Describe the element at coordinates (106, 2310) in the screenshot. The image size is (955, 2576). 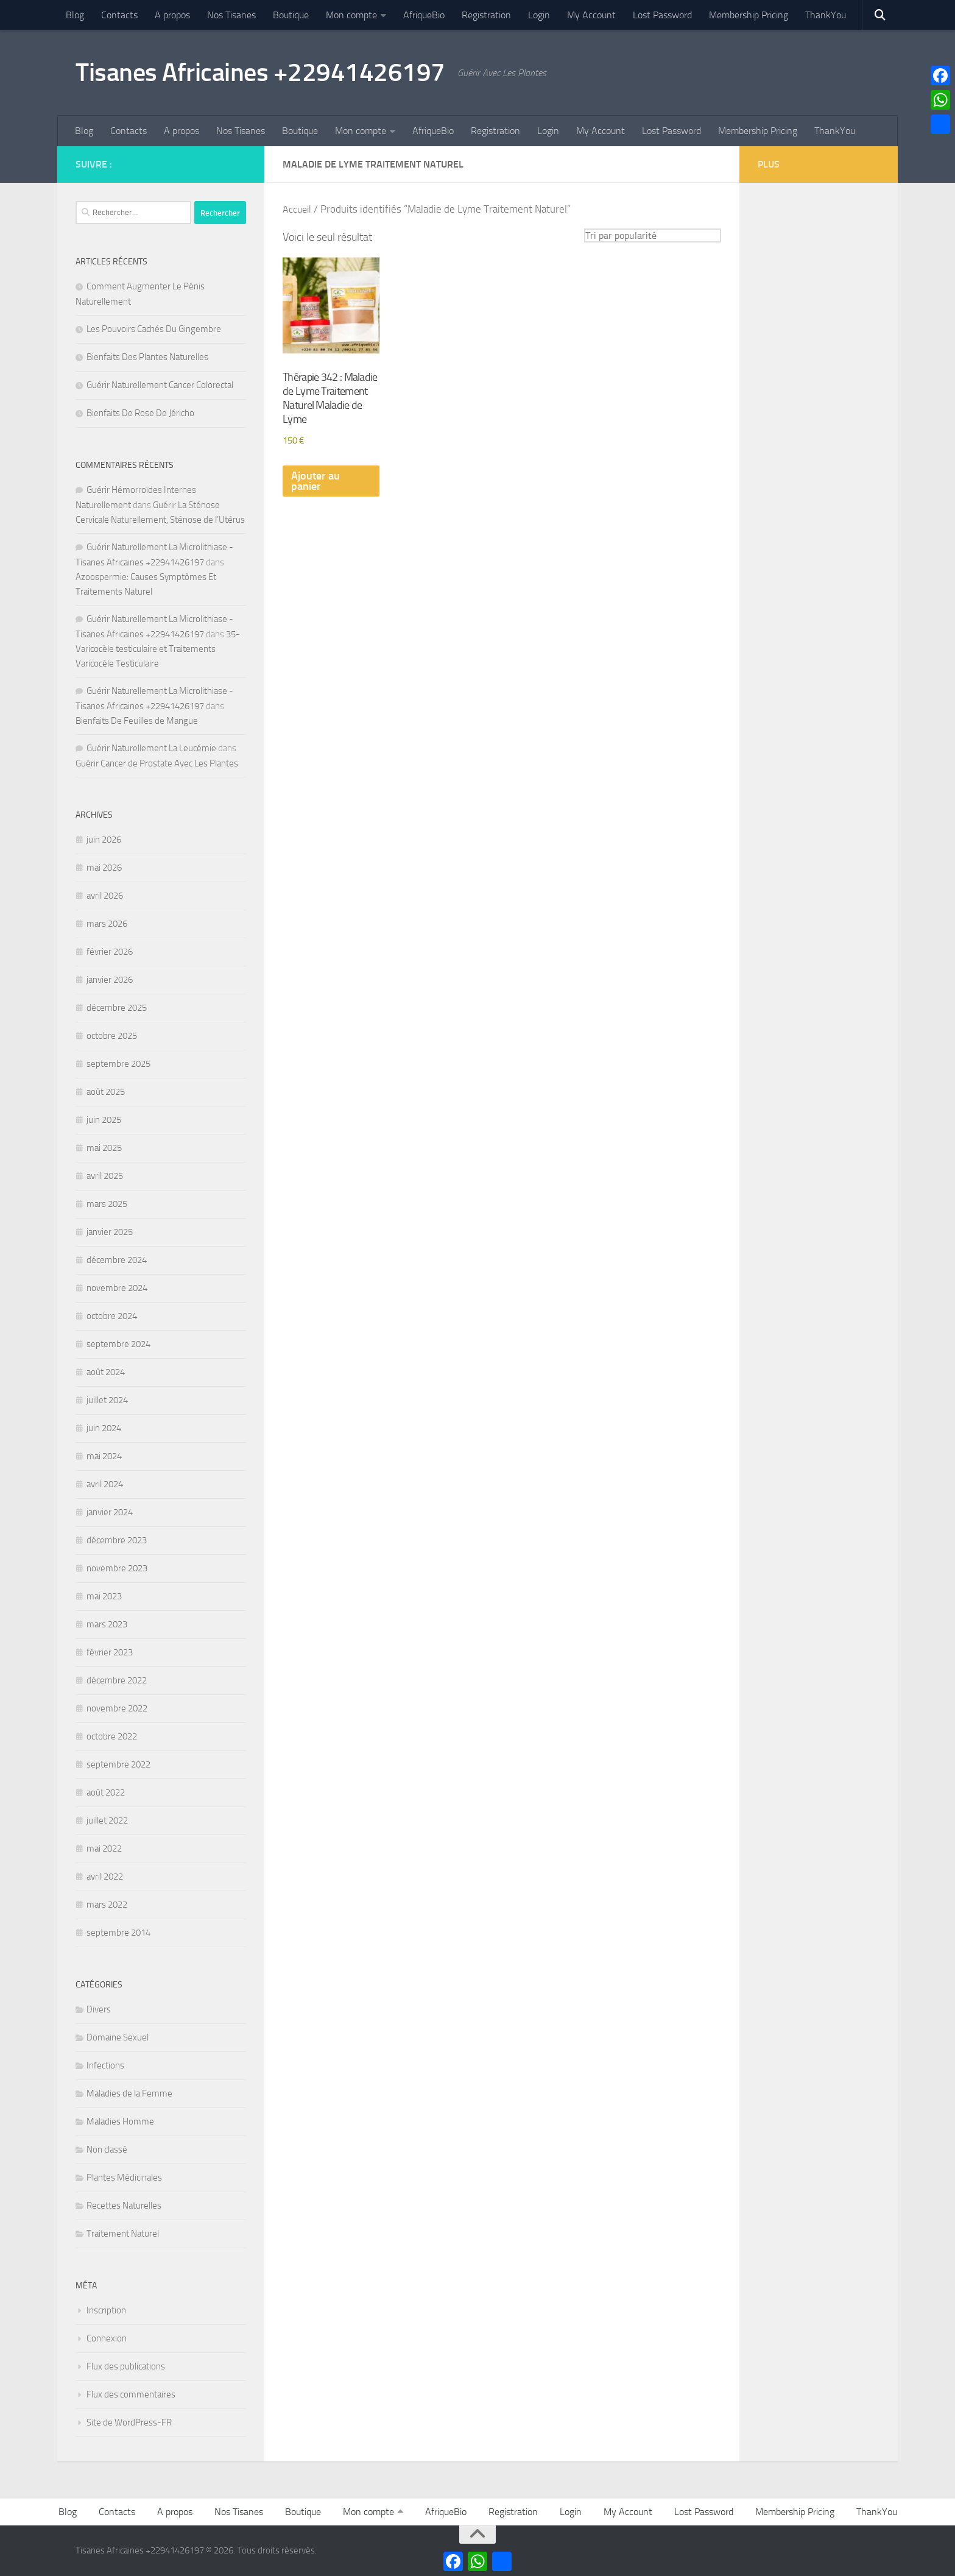
I see `Inscription` at that location.